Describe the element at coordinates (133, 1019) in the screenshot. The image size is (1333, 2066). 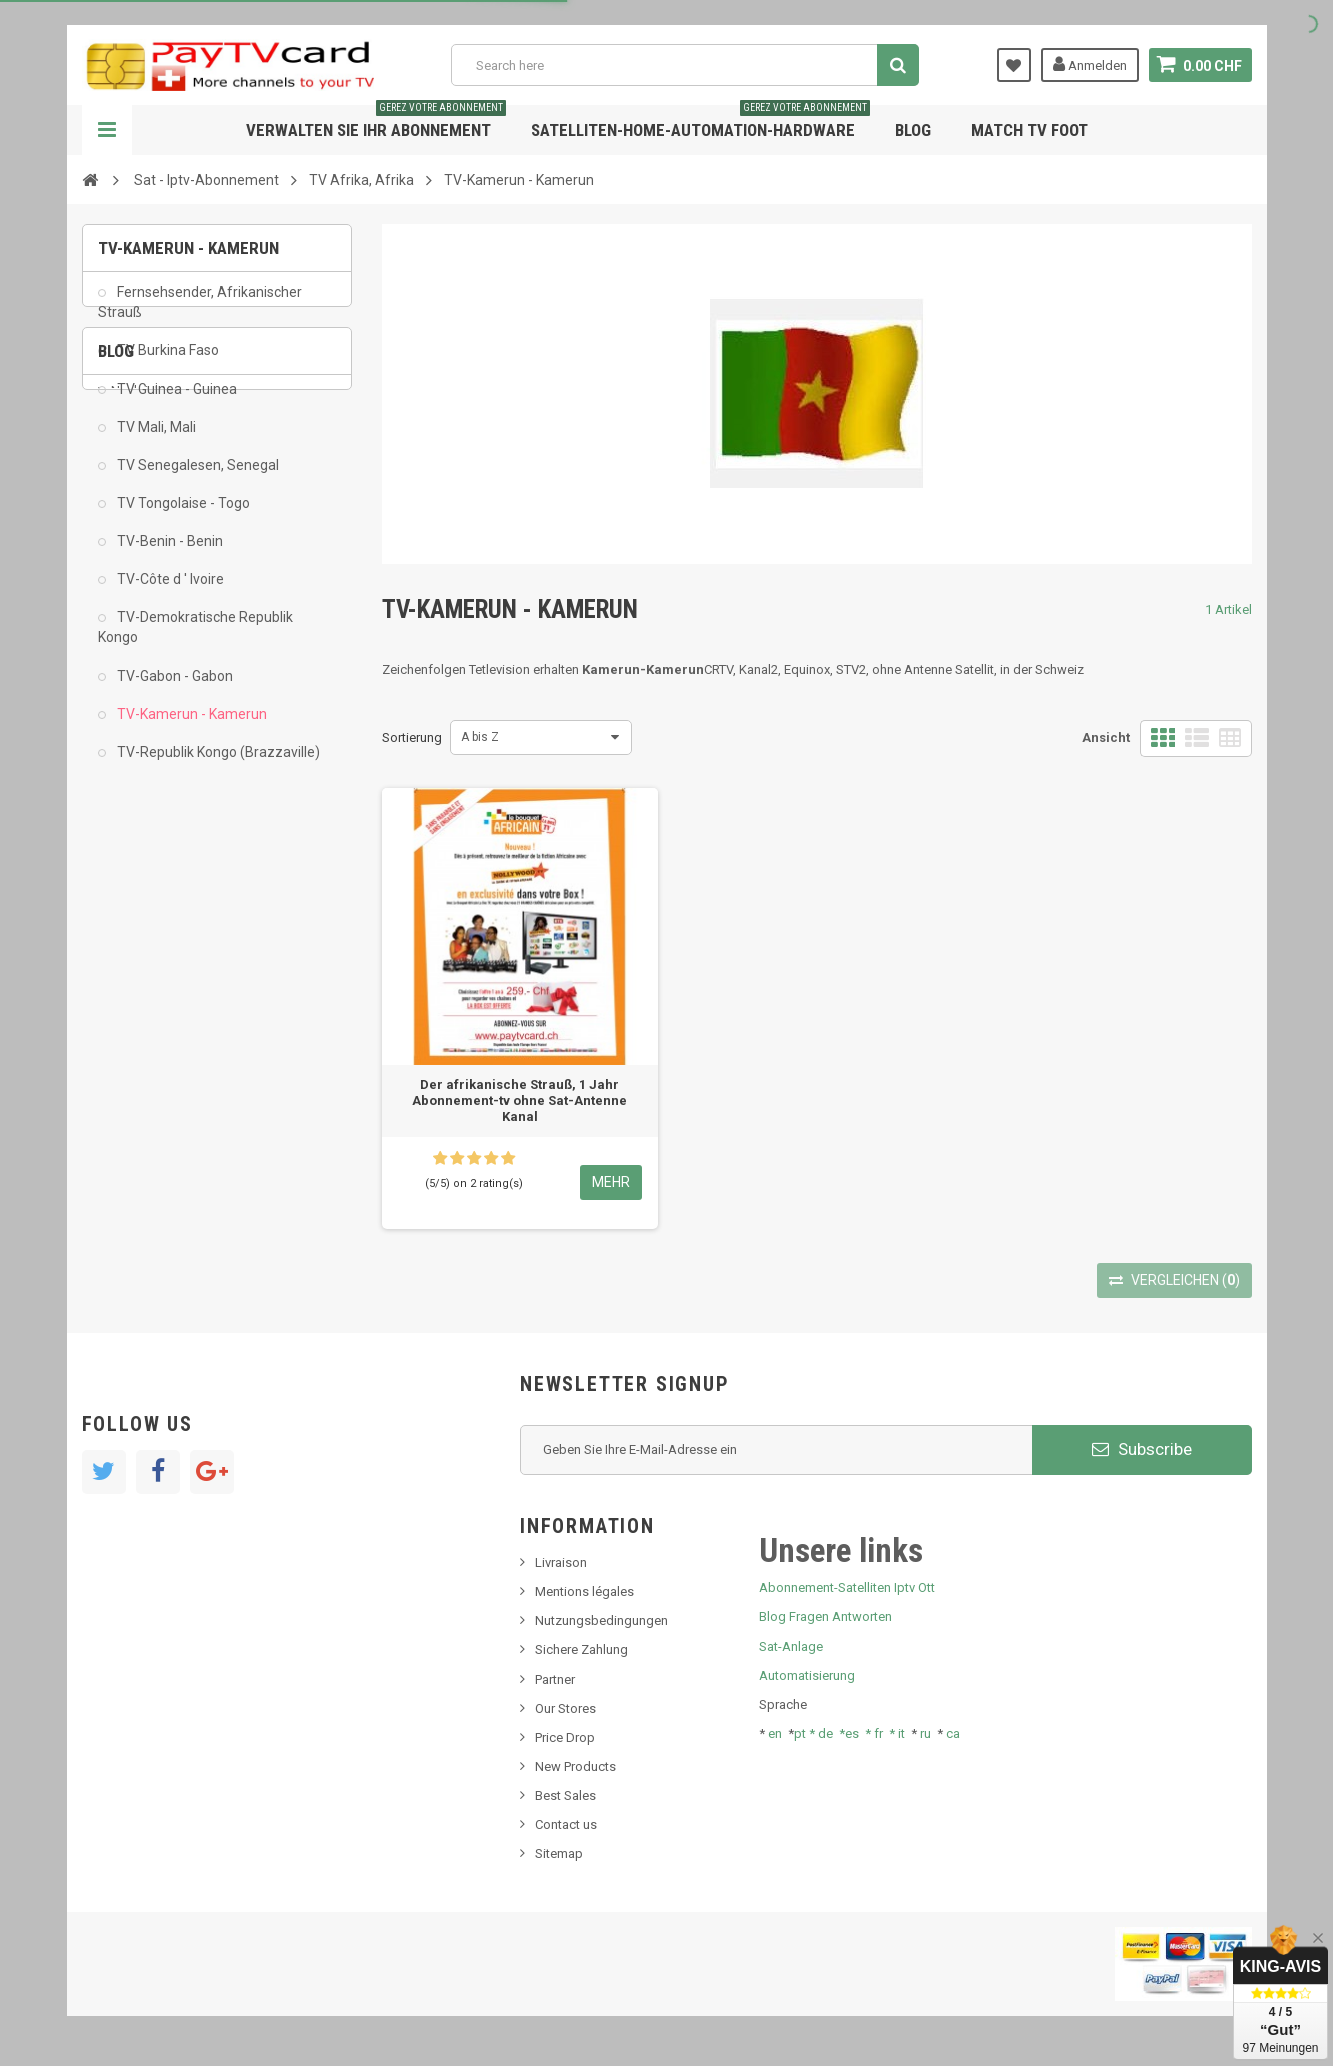
I see `Tivu Sat` at that location.